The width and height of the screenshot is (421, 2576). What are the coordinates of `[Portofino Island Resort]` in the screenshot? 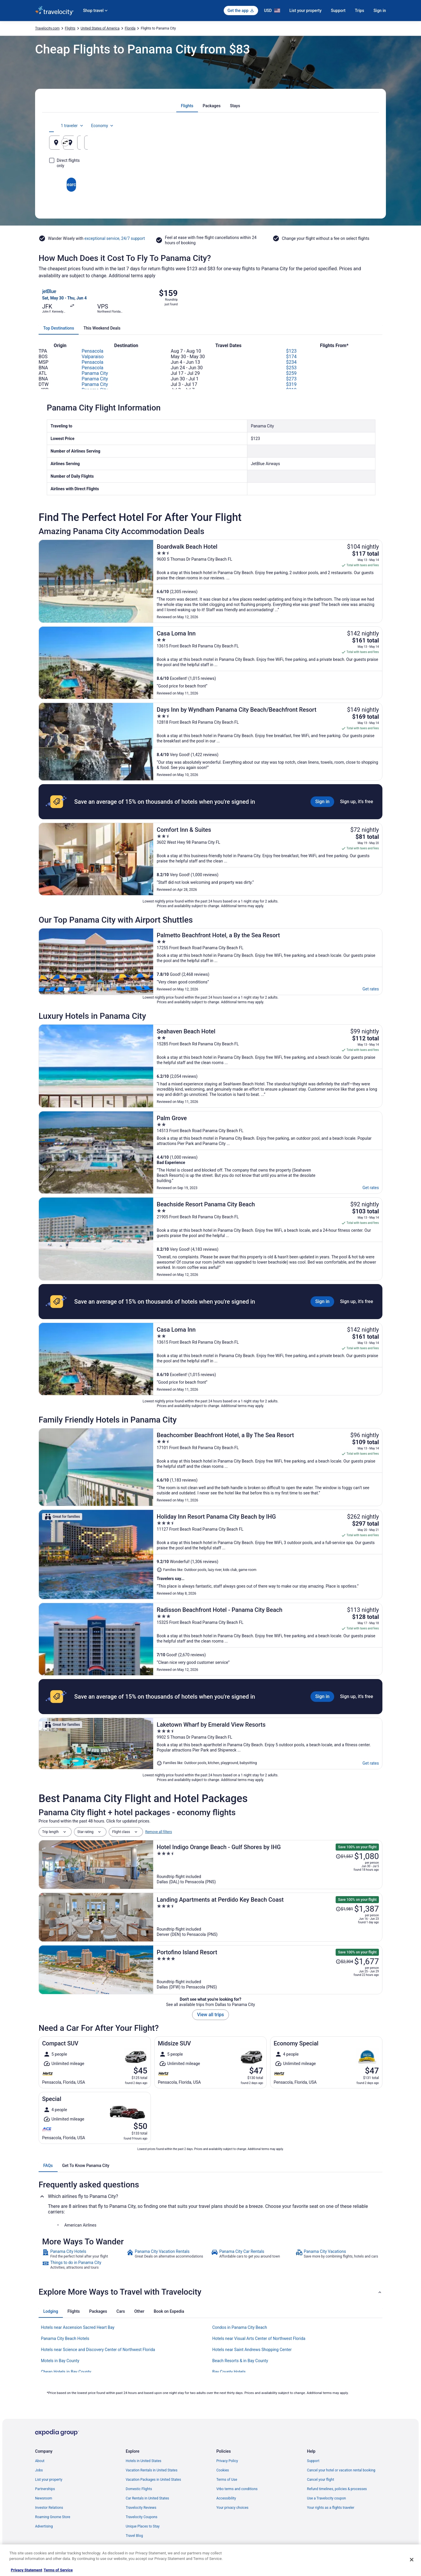 It's located at (267, 1969).